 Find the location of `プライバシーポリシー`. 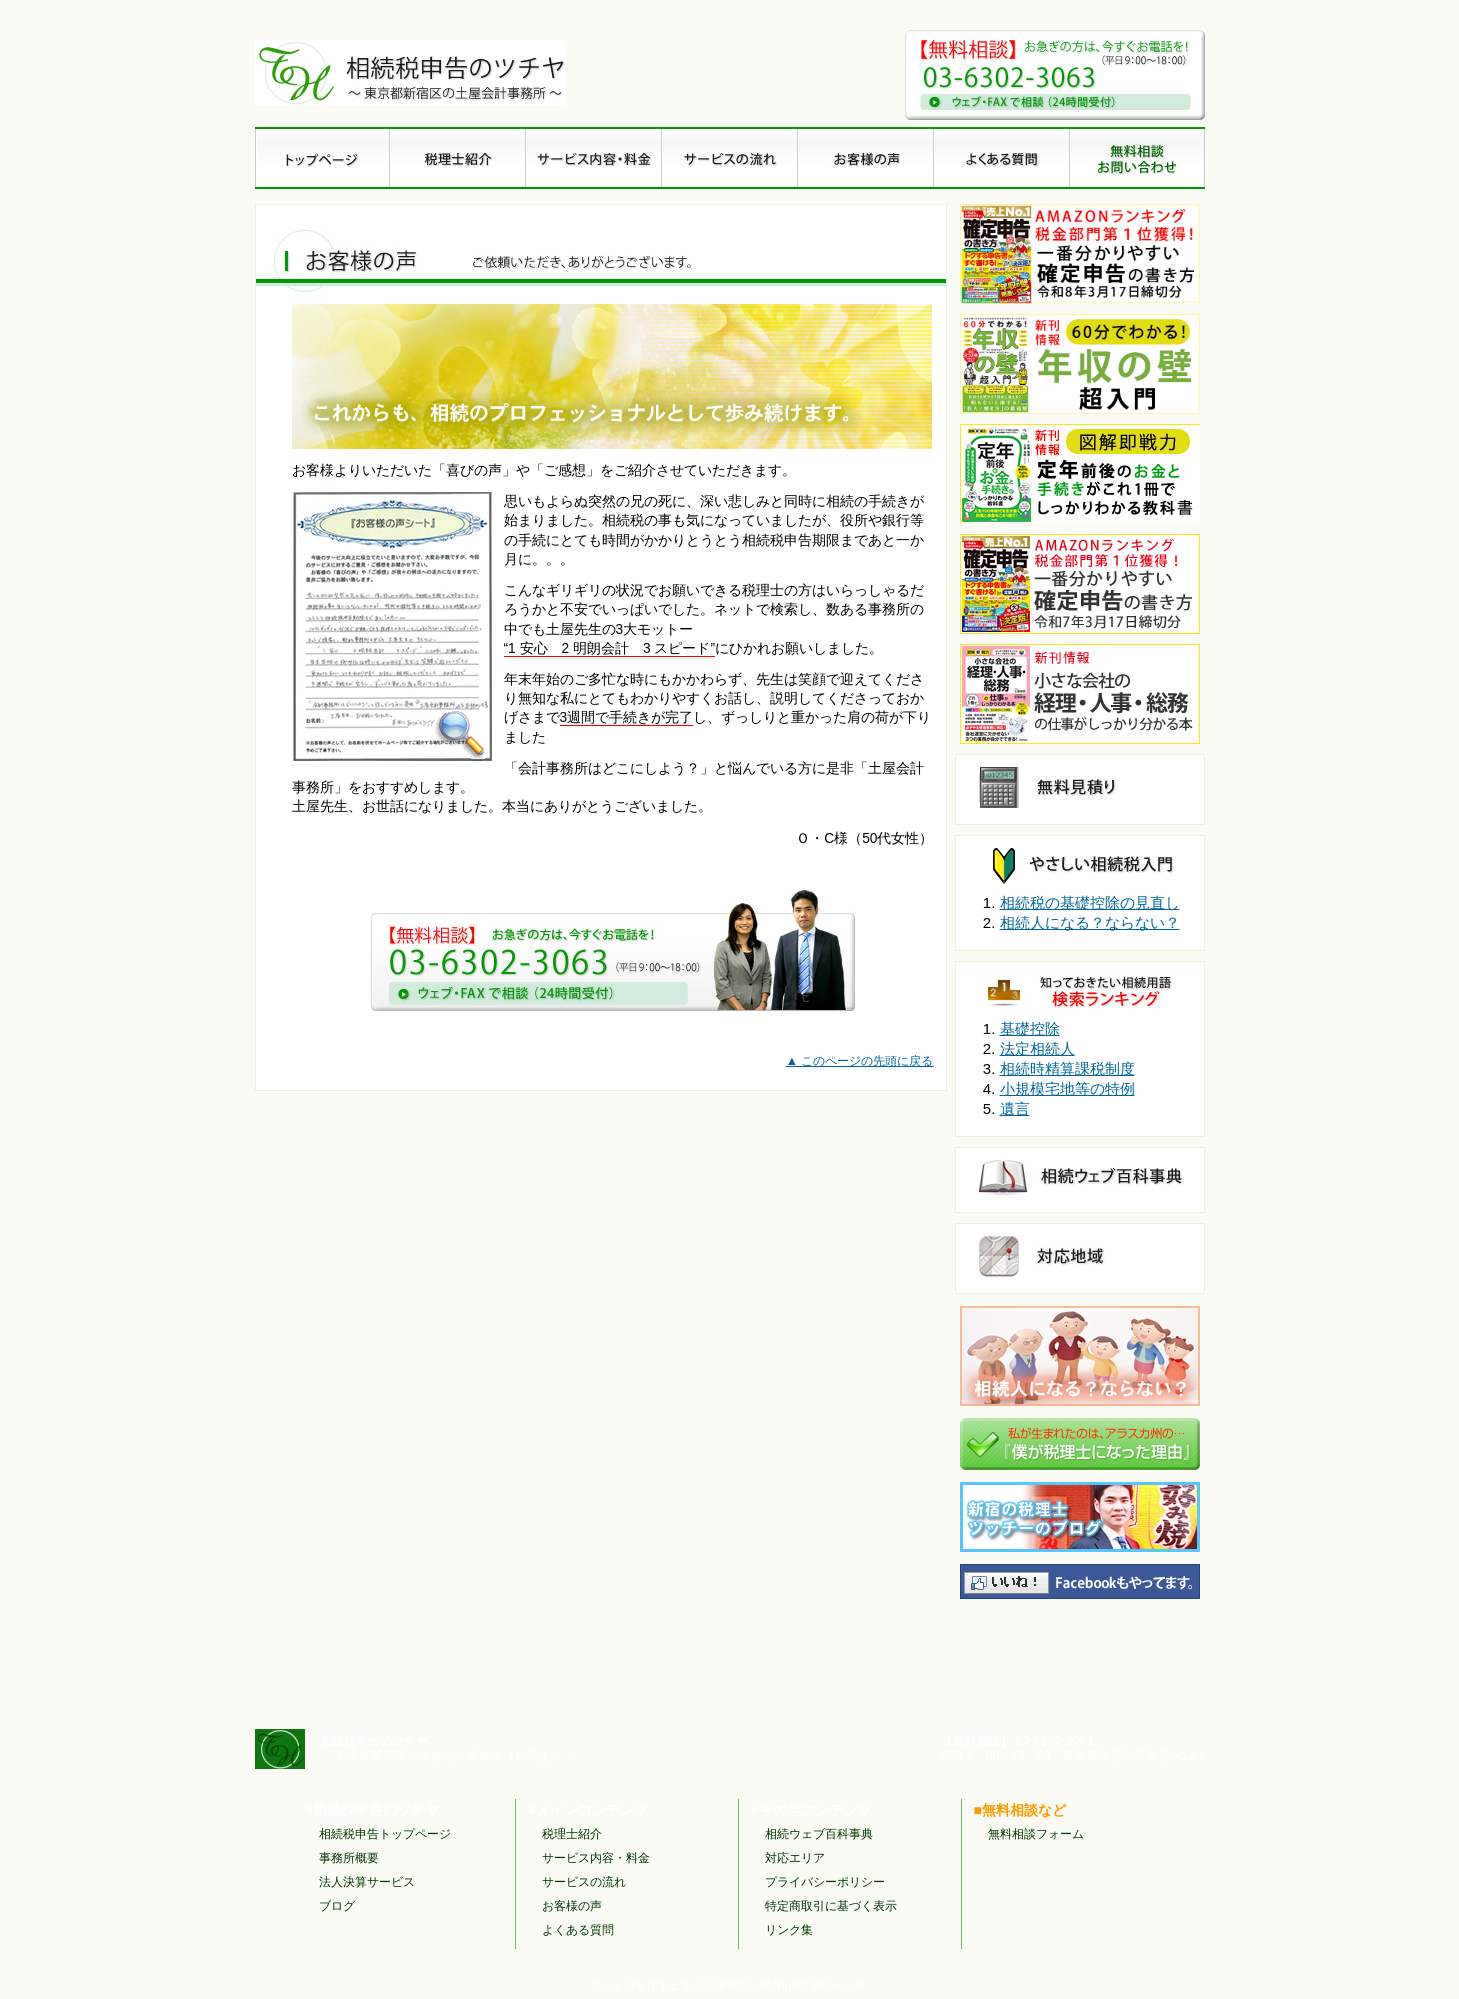

プライバシーポリシー is located at coordinates (825, 1882).